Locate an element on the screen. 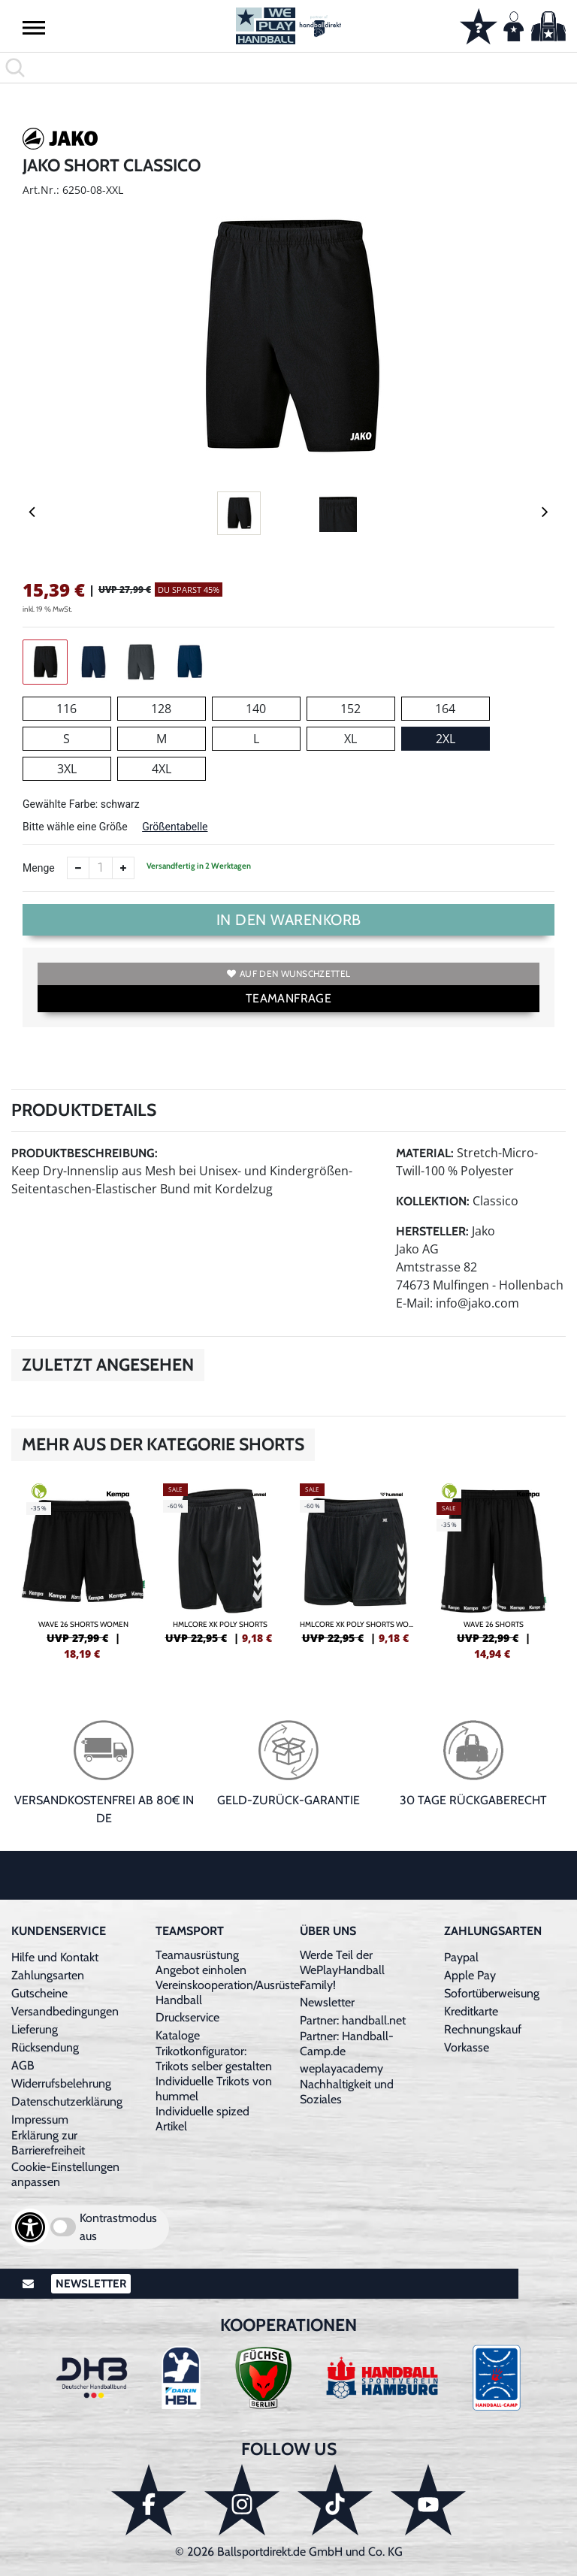 Image resolution: width=577 pixels, height=2576 pixels. Widerrufsbelehrung is located at coordinates (61, 2083).